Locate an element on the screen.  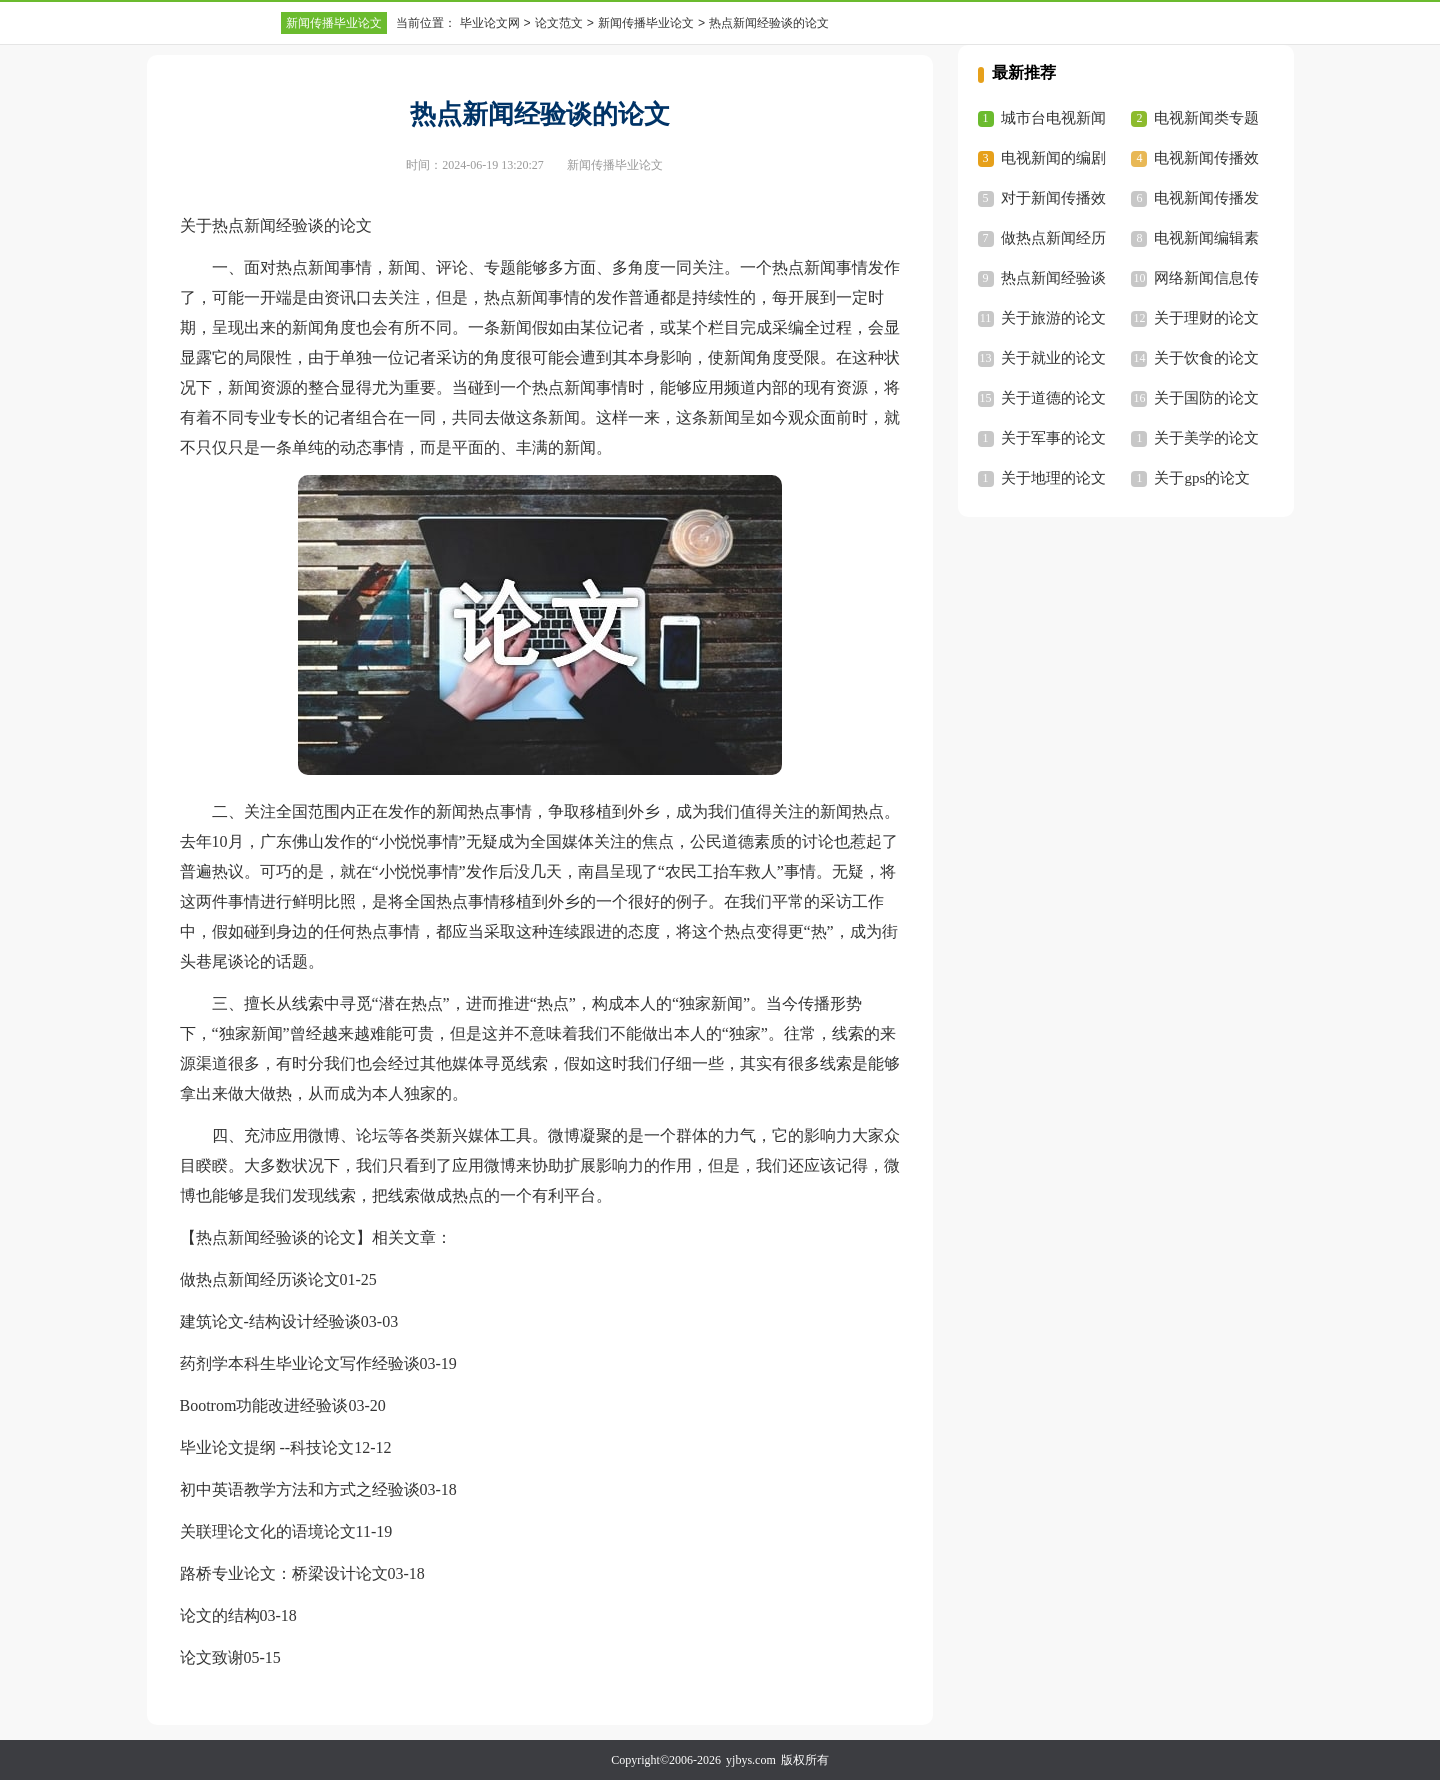
关于旅游的论文 is located at coordinates (1053, 318).